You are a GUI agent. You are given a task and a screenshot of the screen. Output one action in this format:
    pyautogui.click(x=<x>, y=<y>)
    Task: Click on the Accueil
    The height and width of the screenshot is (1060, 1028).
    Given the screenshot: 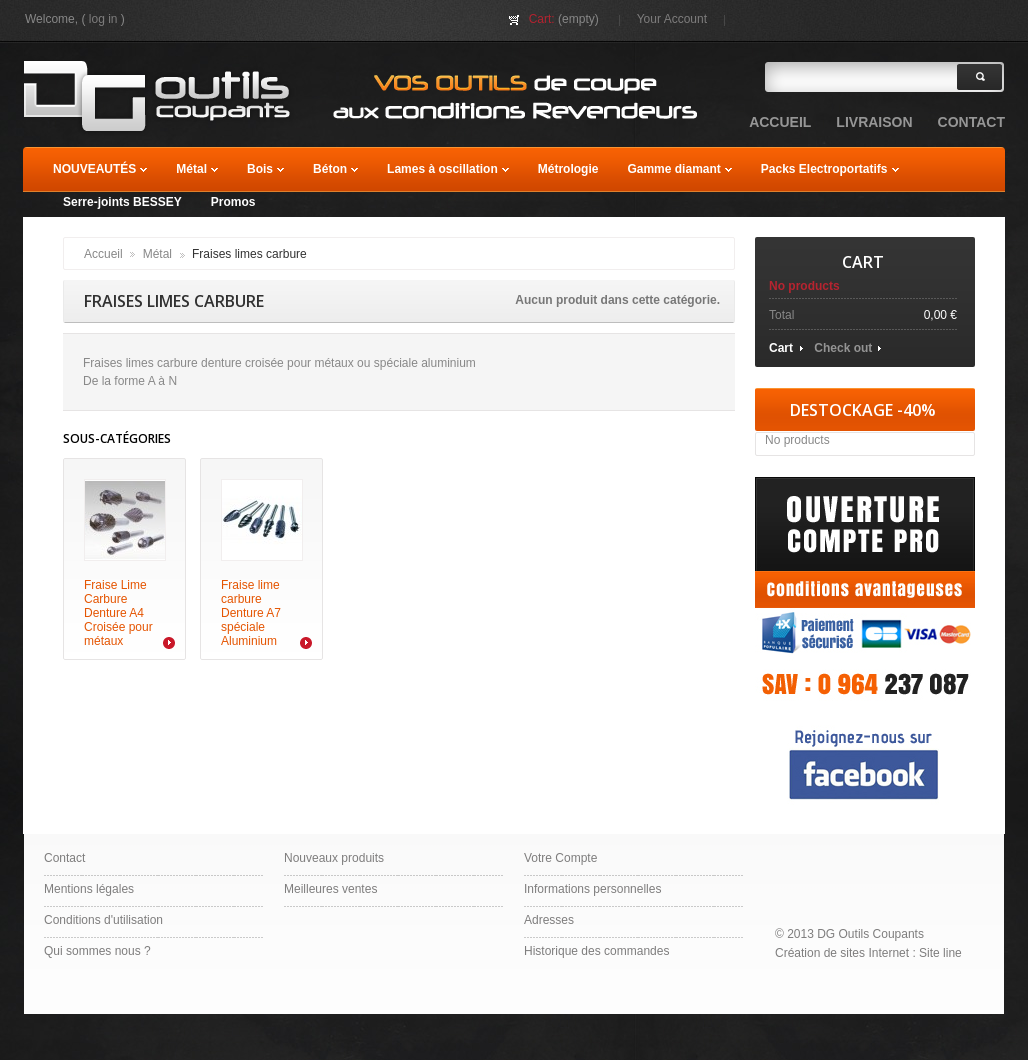 What is the action you would take?
    pyautogui.click(x=103, y=254)
    